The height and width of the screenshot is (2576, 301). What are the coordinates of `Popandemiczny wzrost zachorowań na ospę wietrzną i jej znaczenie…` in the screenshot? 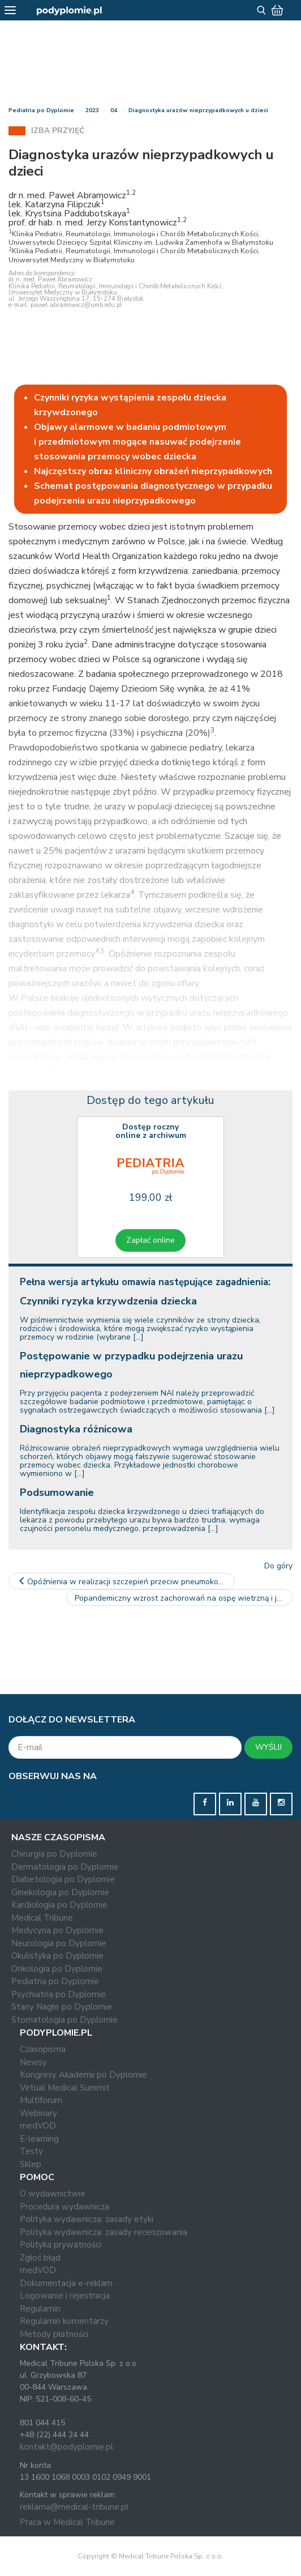 It's located at (184, 1598).